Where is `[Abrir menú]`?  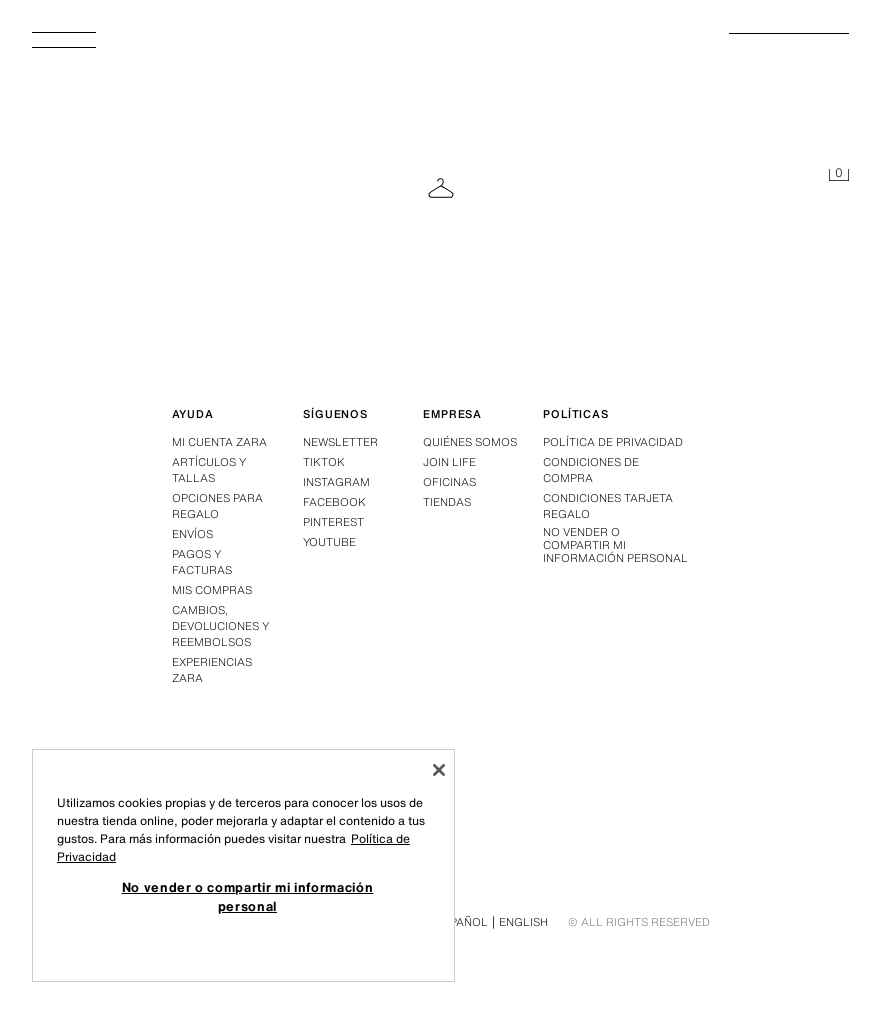 [Abrir menú] is located at coordinates (72, 46).